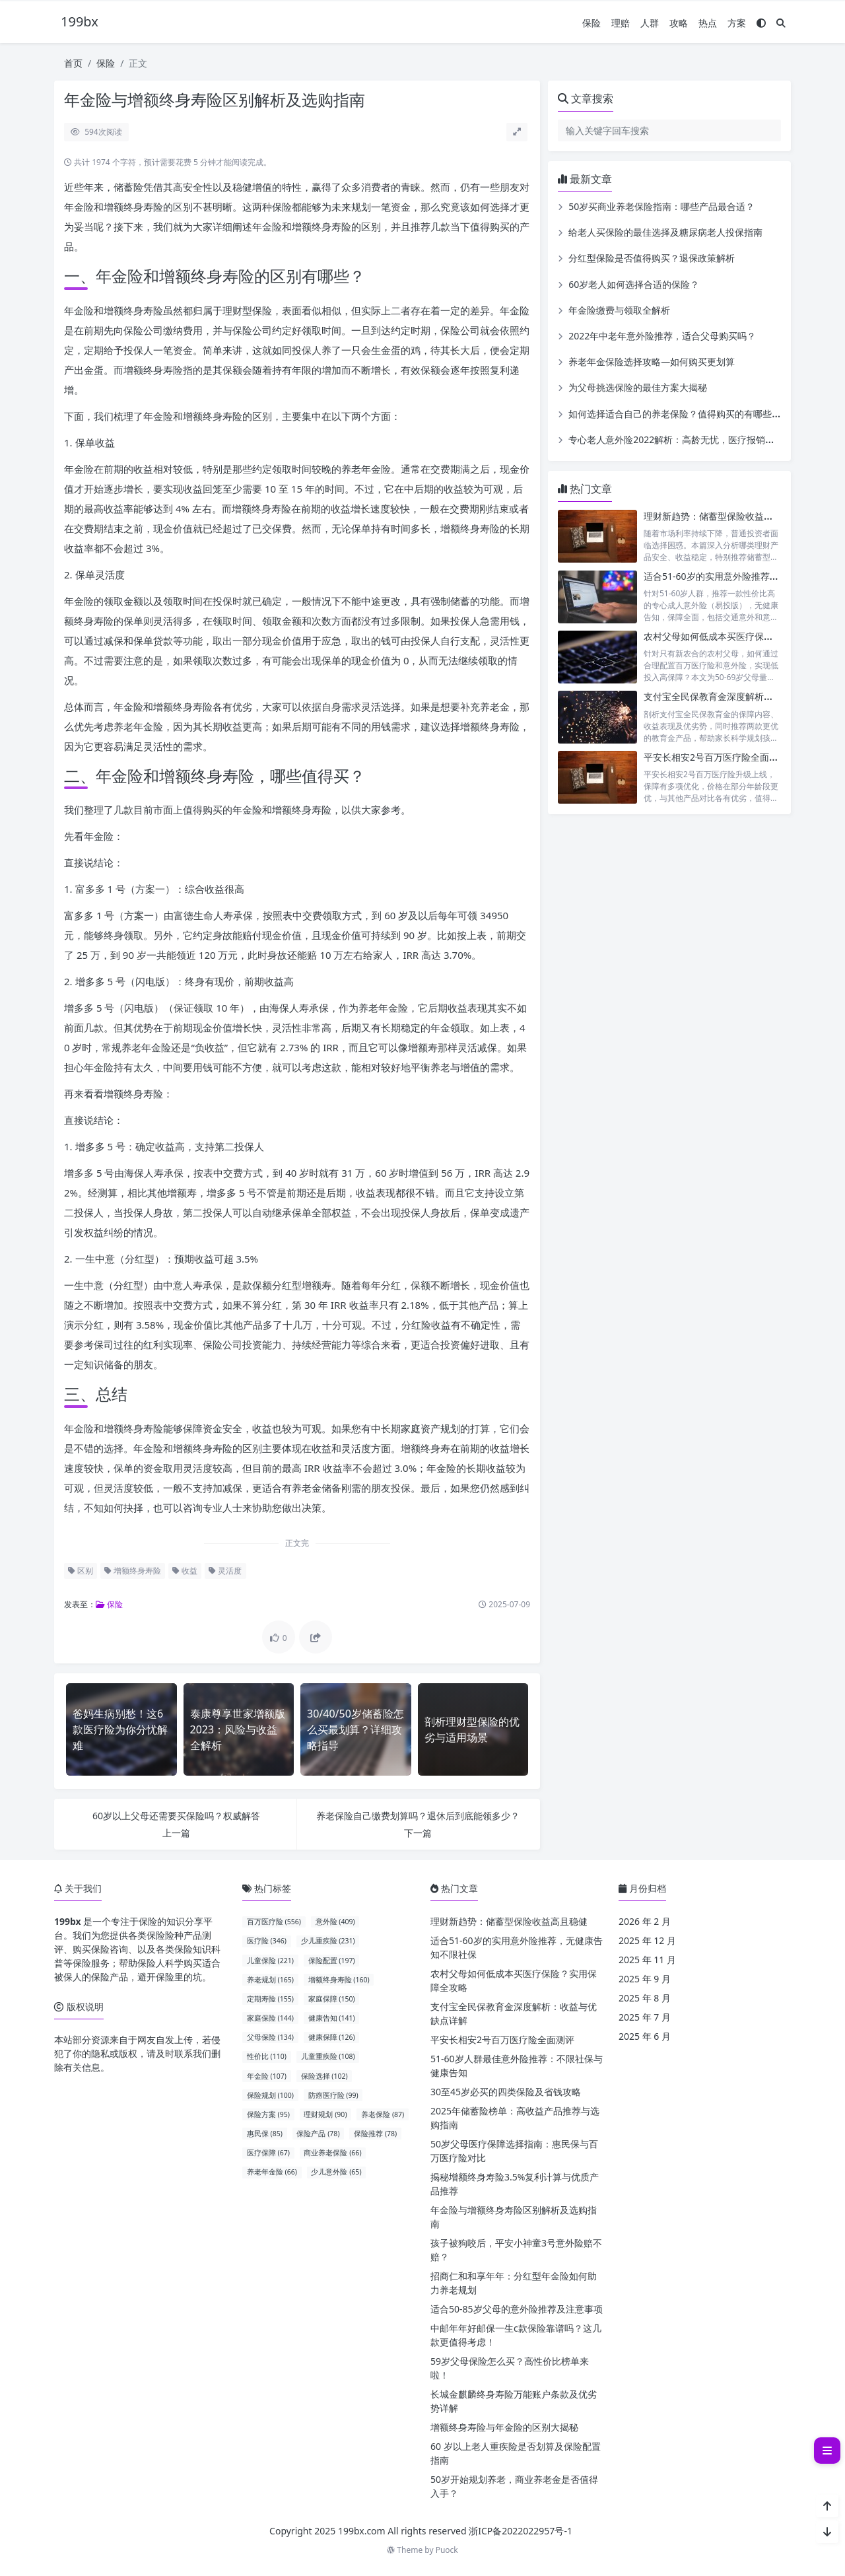 The height and width of the screenshot is (2576, 845). I want to click on 60岁老人如何选择合适的保险？, so click(633, 284).